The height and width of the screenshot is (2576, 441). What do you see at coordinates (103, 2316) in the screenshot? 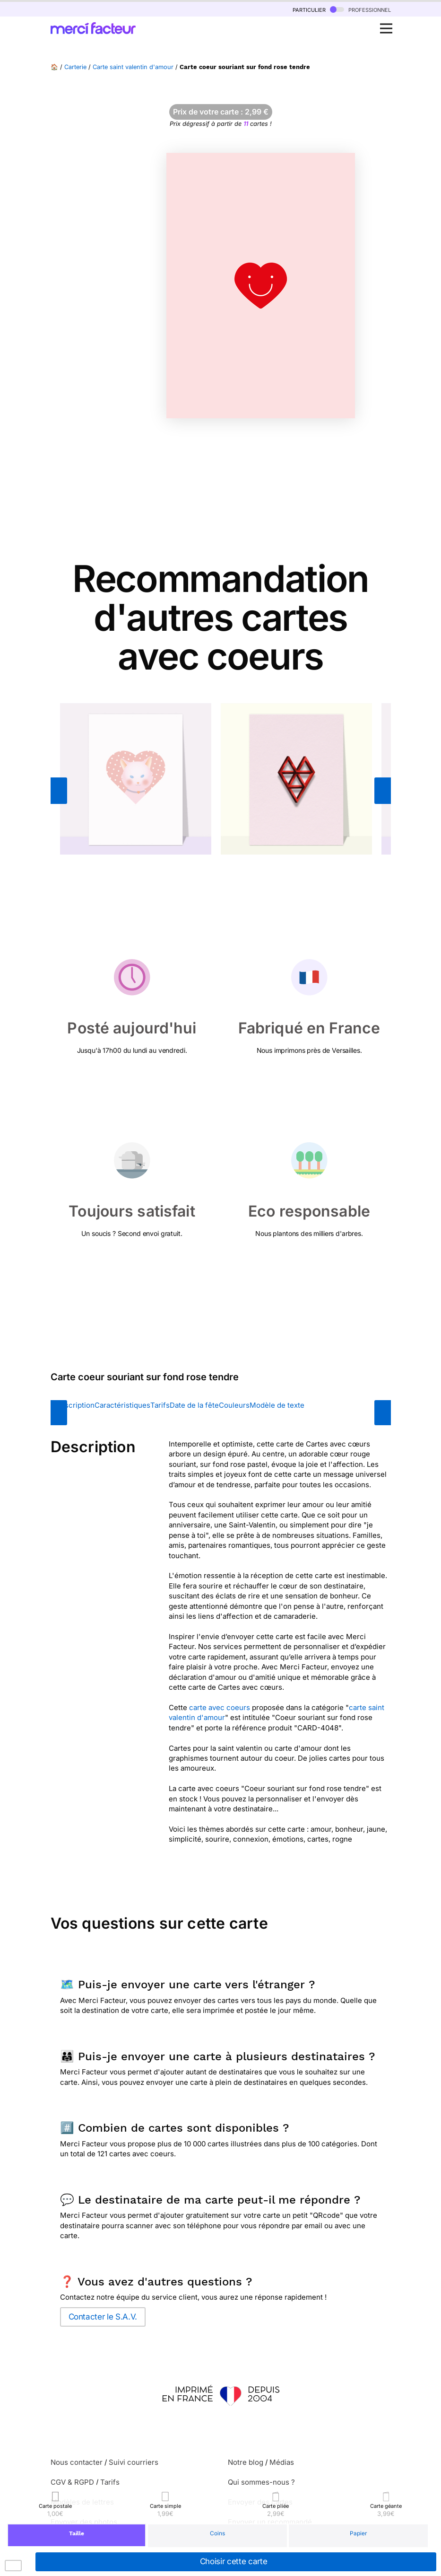
I see `Contacter le S.A.V.` at bounding box center [103, 2316].